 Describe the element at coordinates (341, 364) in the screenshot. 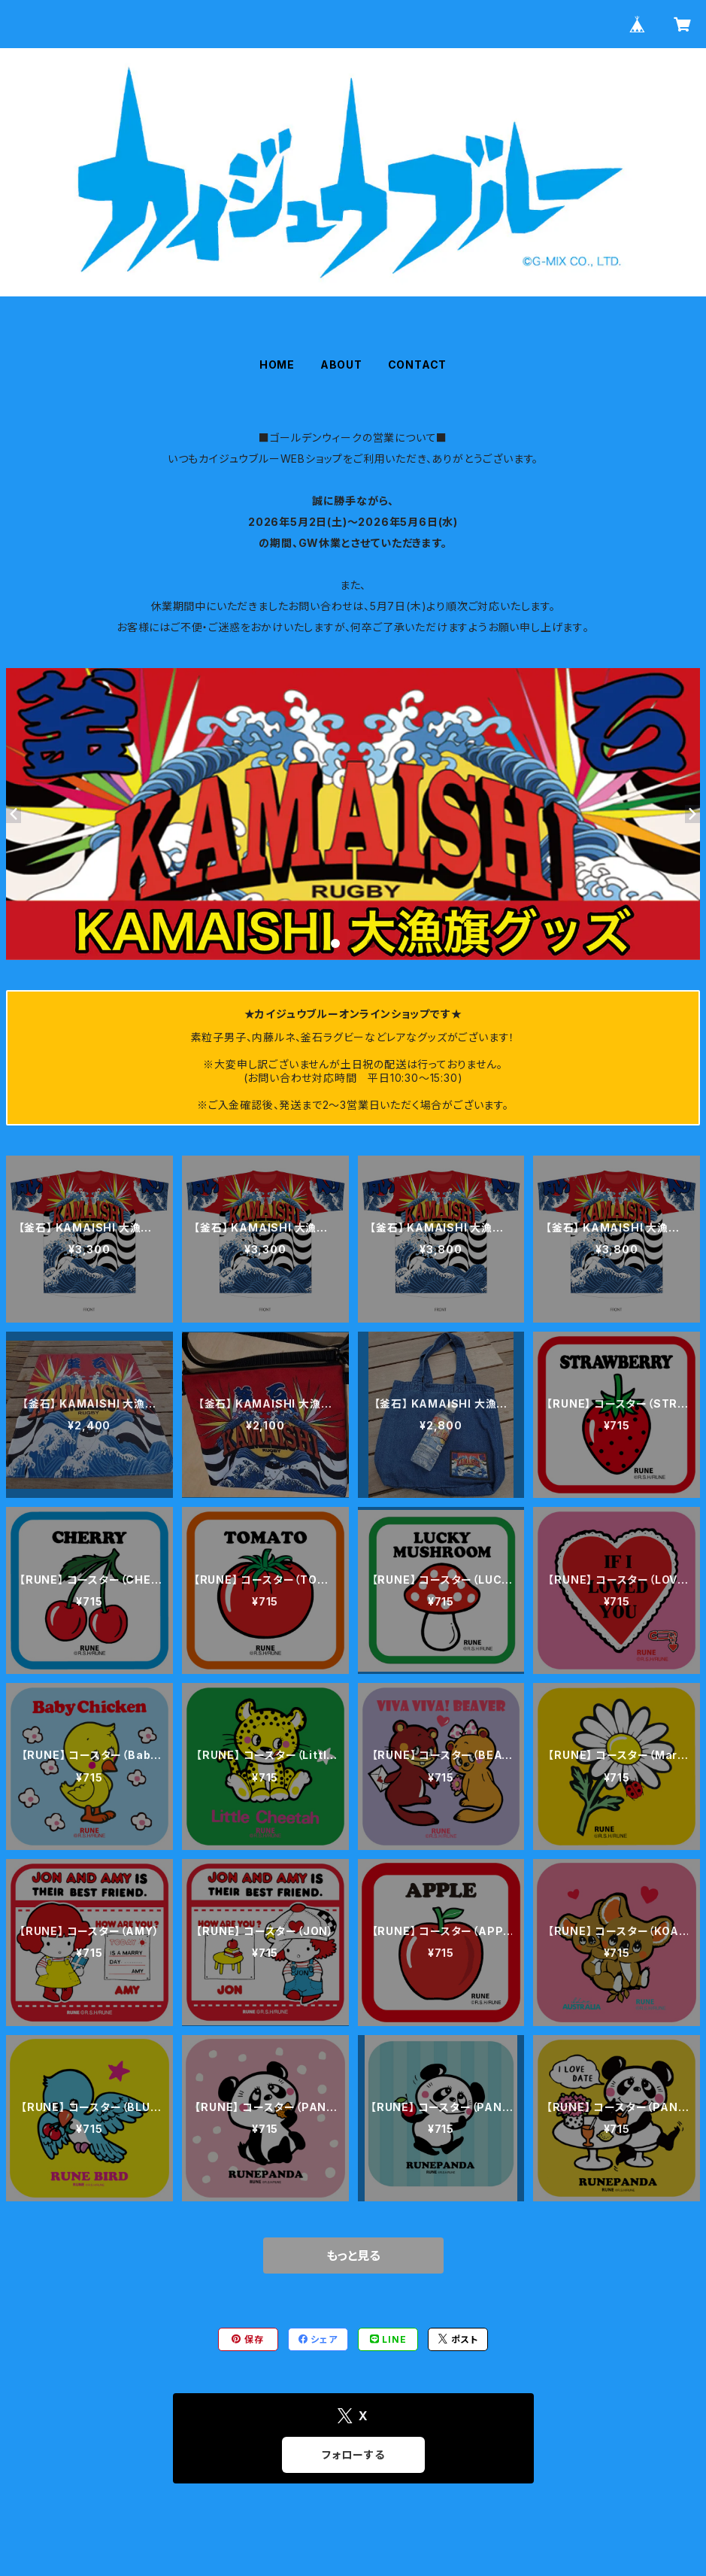

I see `ABOUT` at that location.